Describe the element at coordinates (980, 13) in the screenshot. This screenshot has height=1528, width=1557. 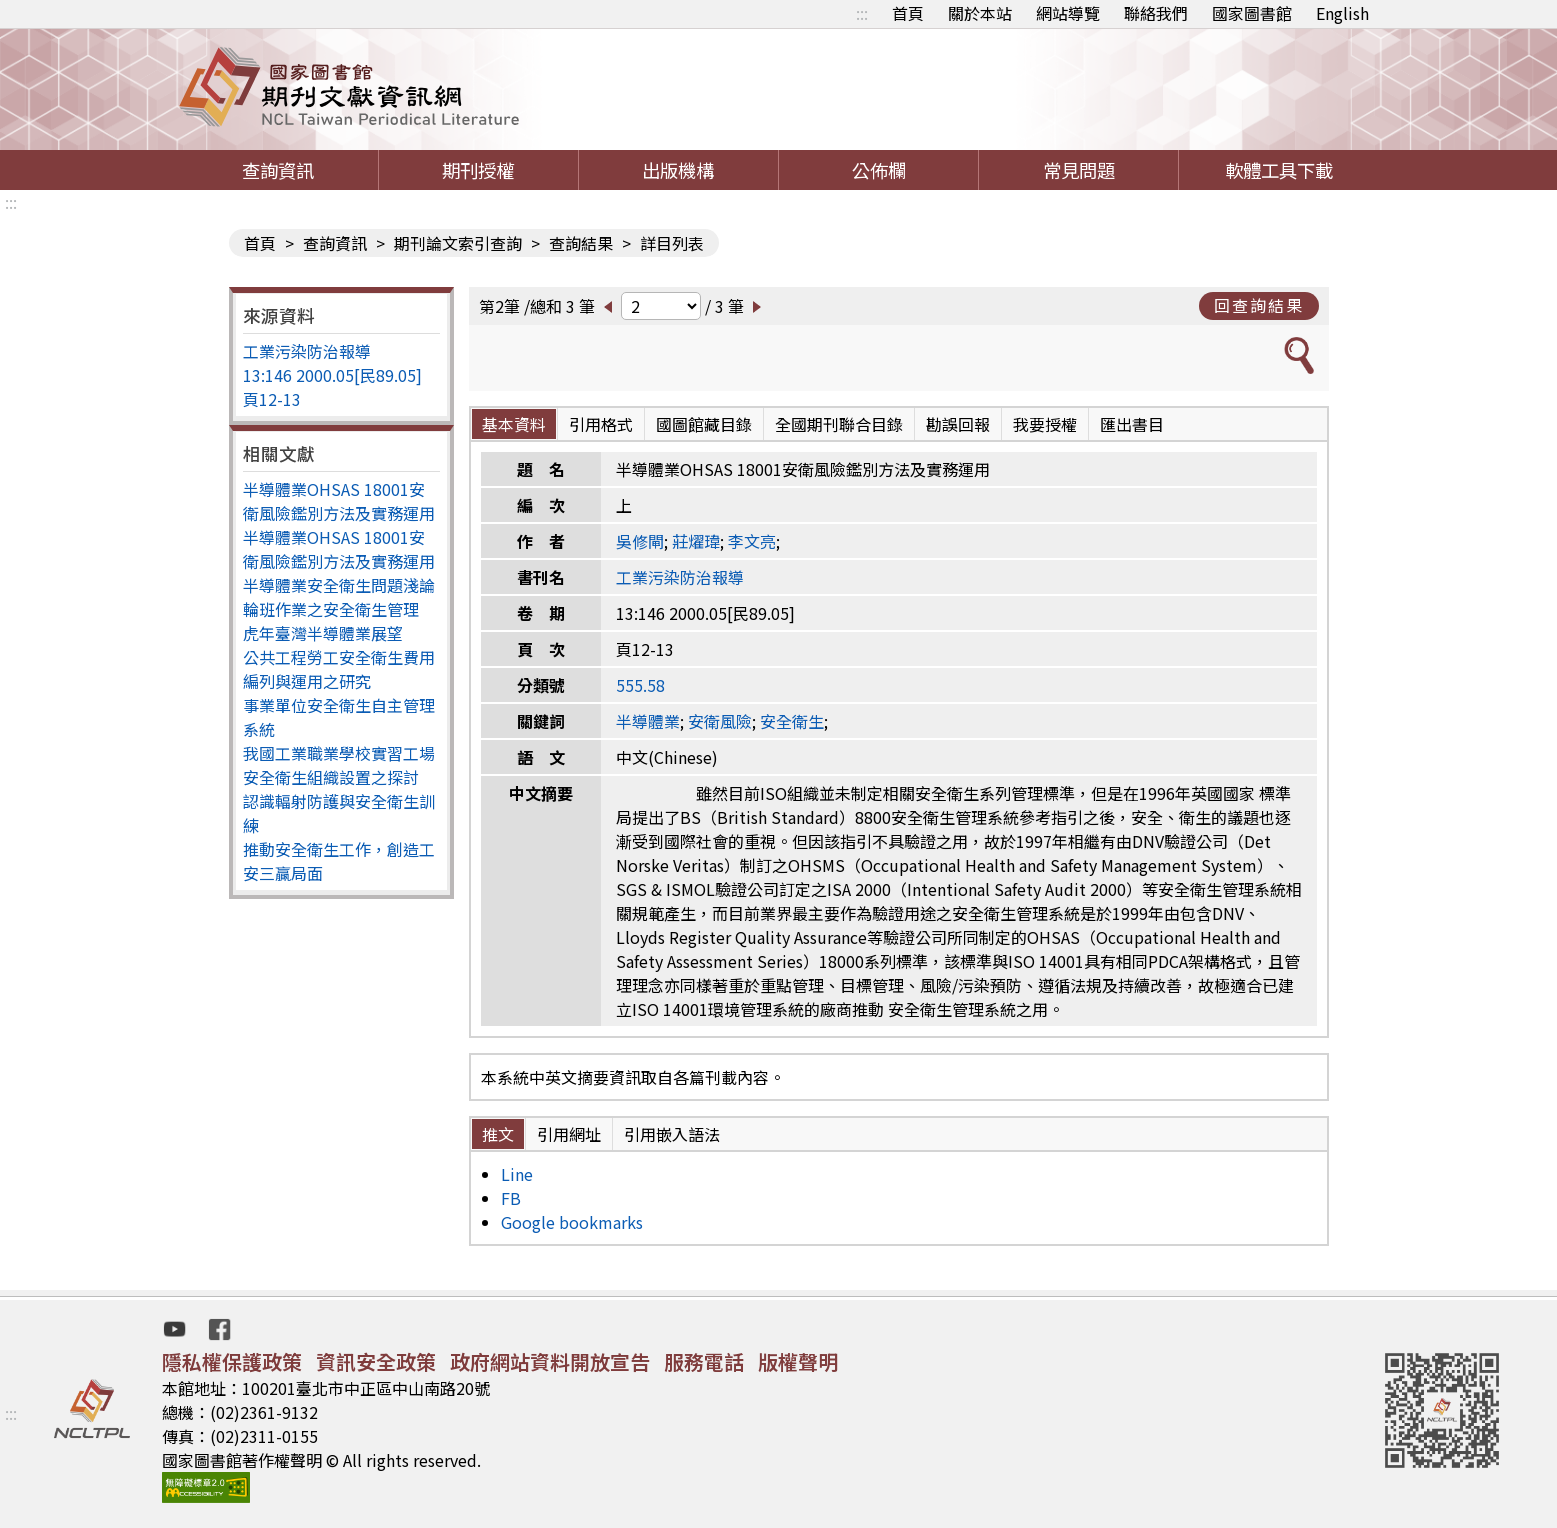
I see `關於本站` at that location.